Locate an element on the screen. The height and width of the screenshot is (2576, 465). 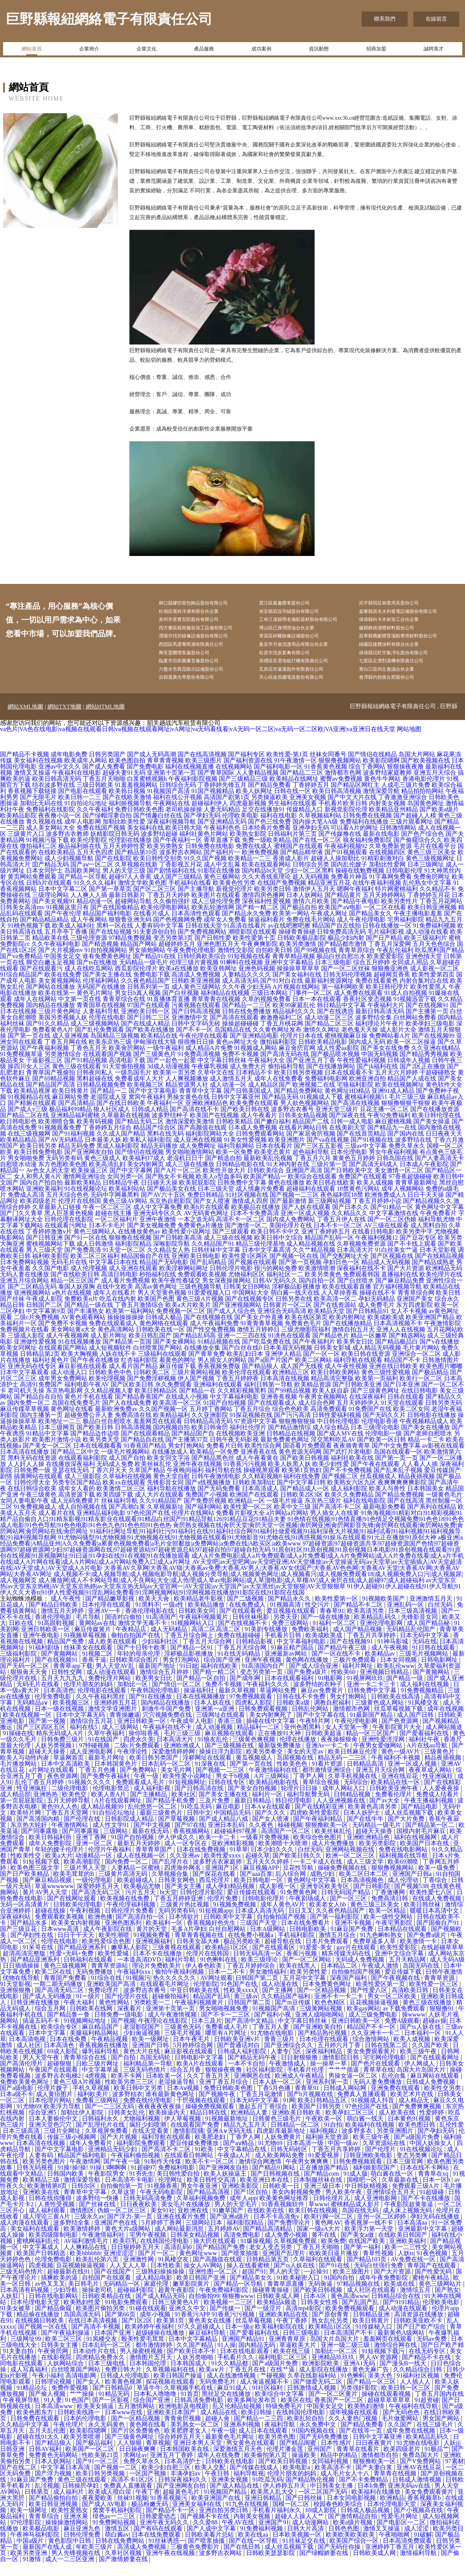
性爱婷婷 is located at coordinates (432, 2126).